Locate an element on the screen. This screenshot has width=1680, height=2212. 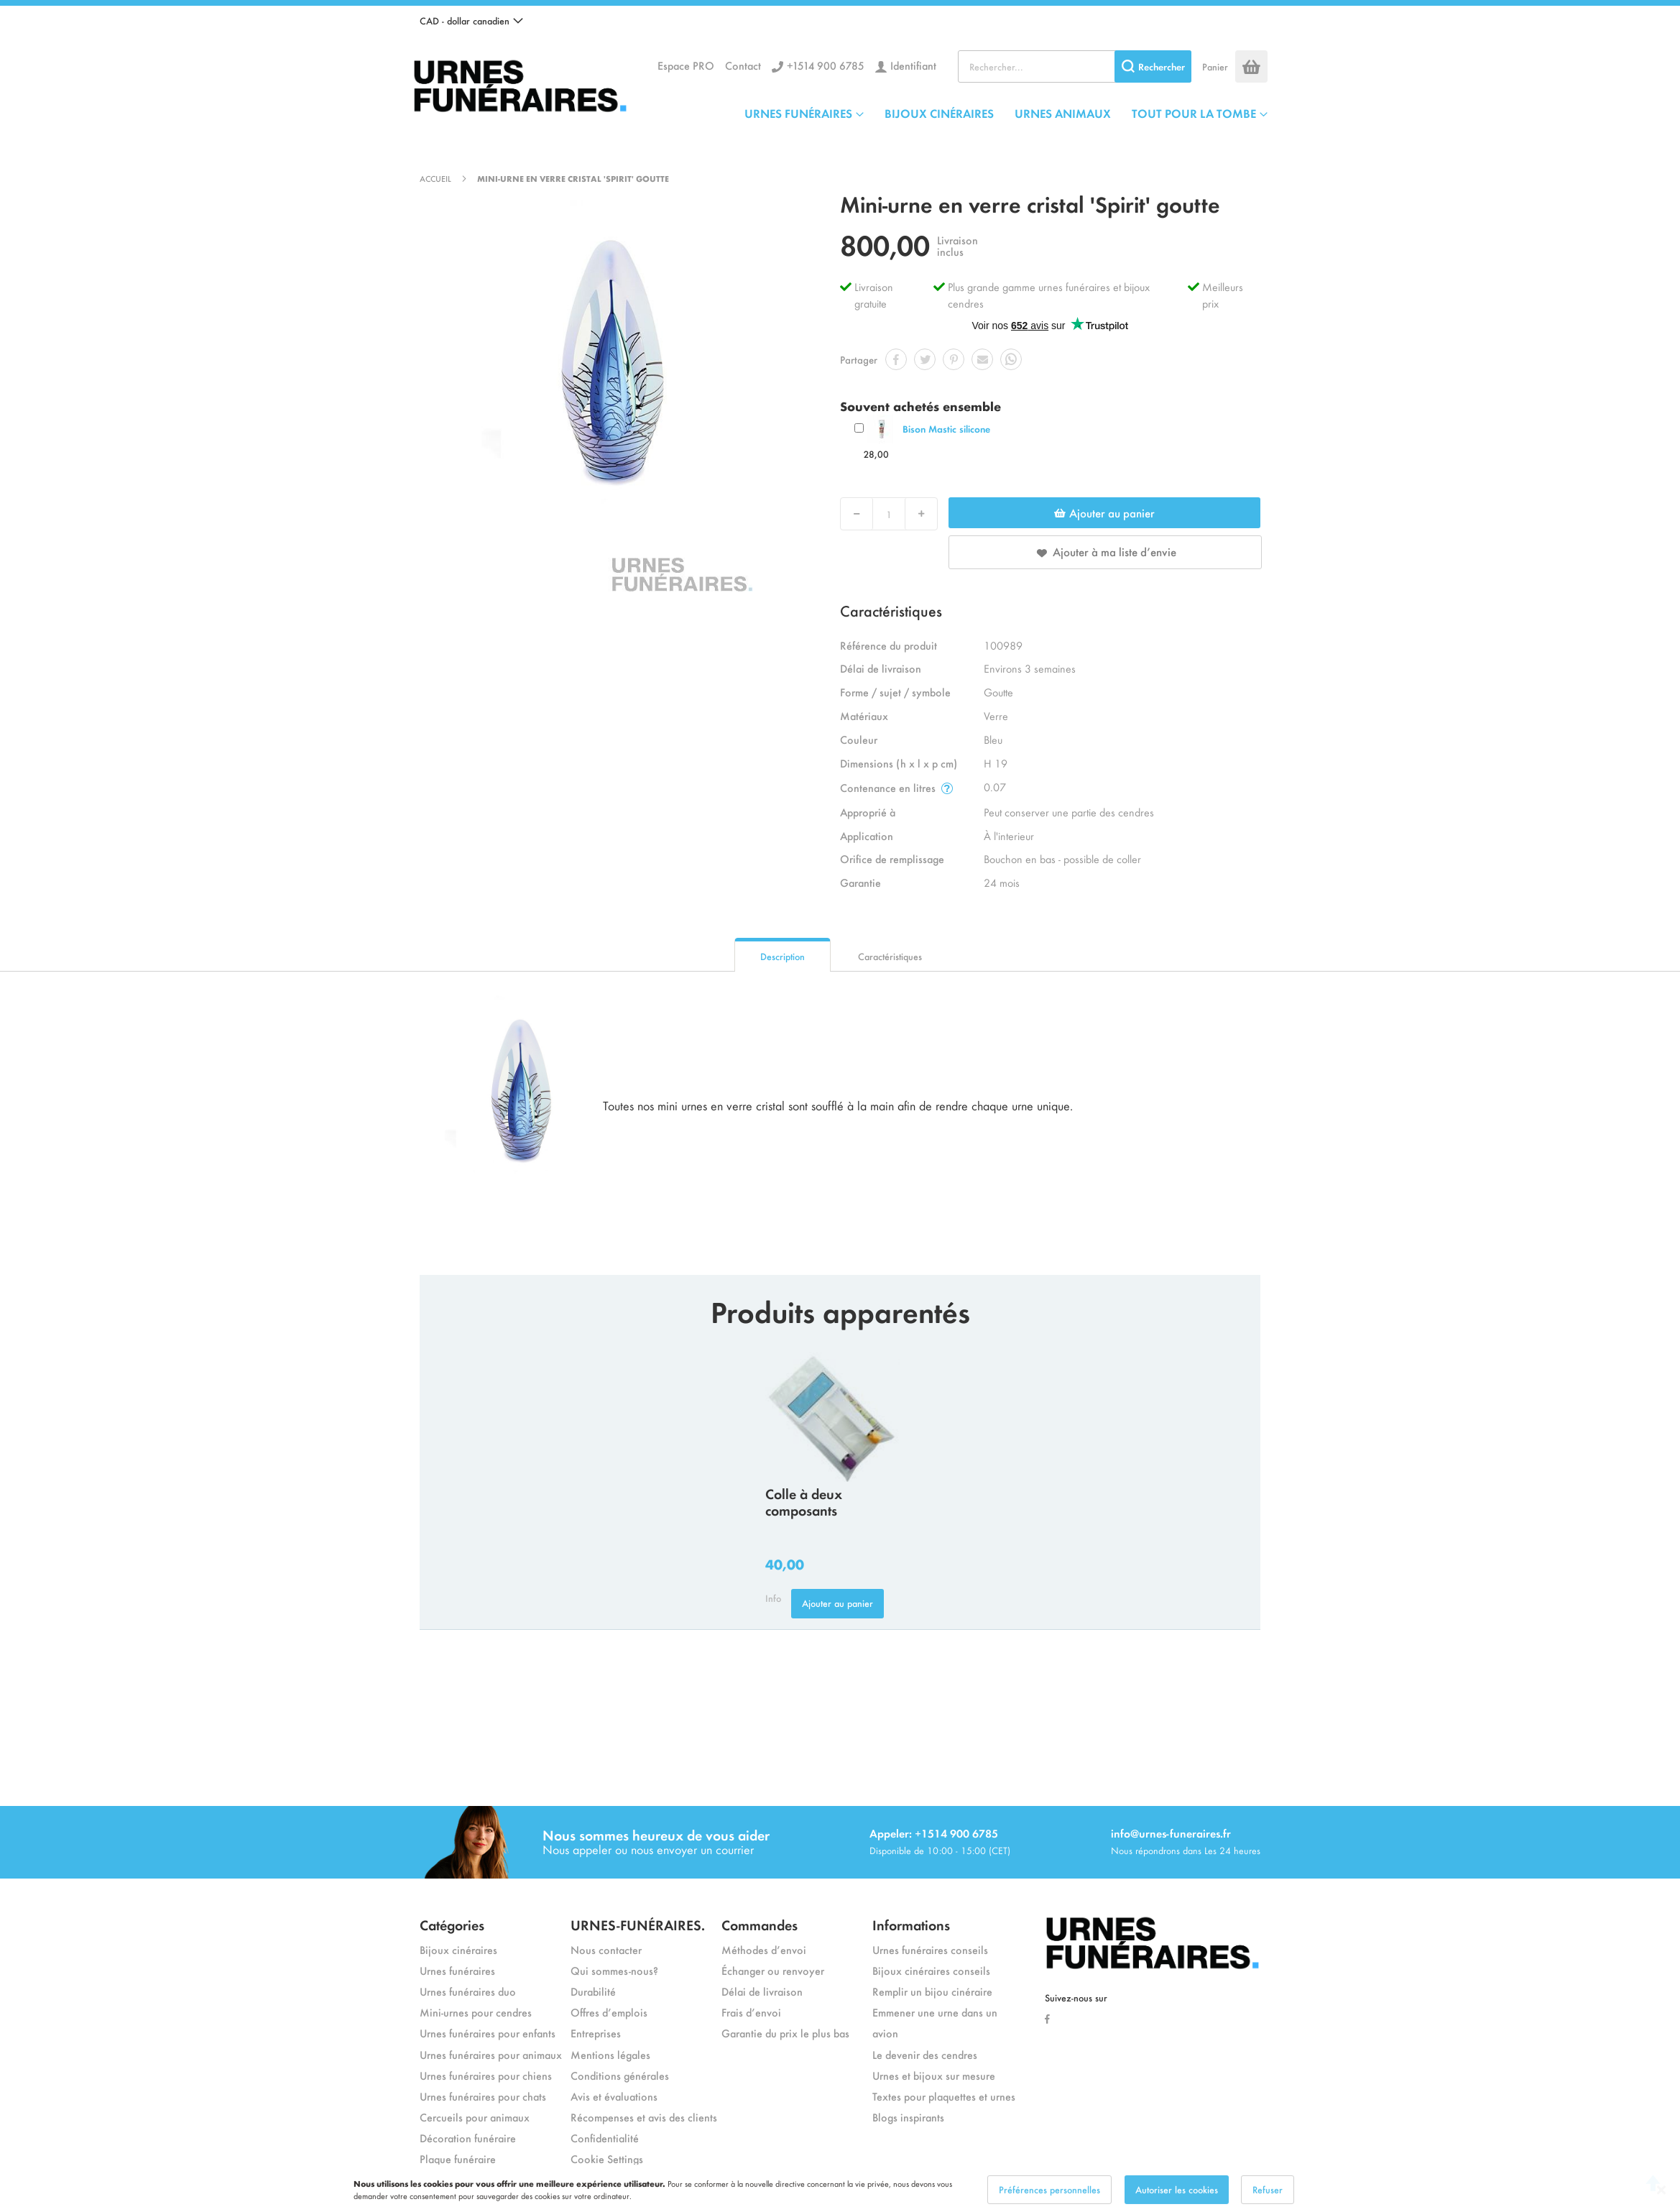
+1514 900 6785 is located at coordinates (825, 65).